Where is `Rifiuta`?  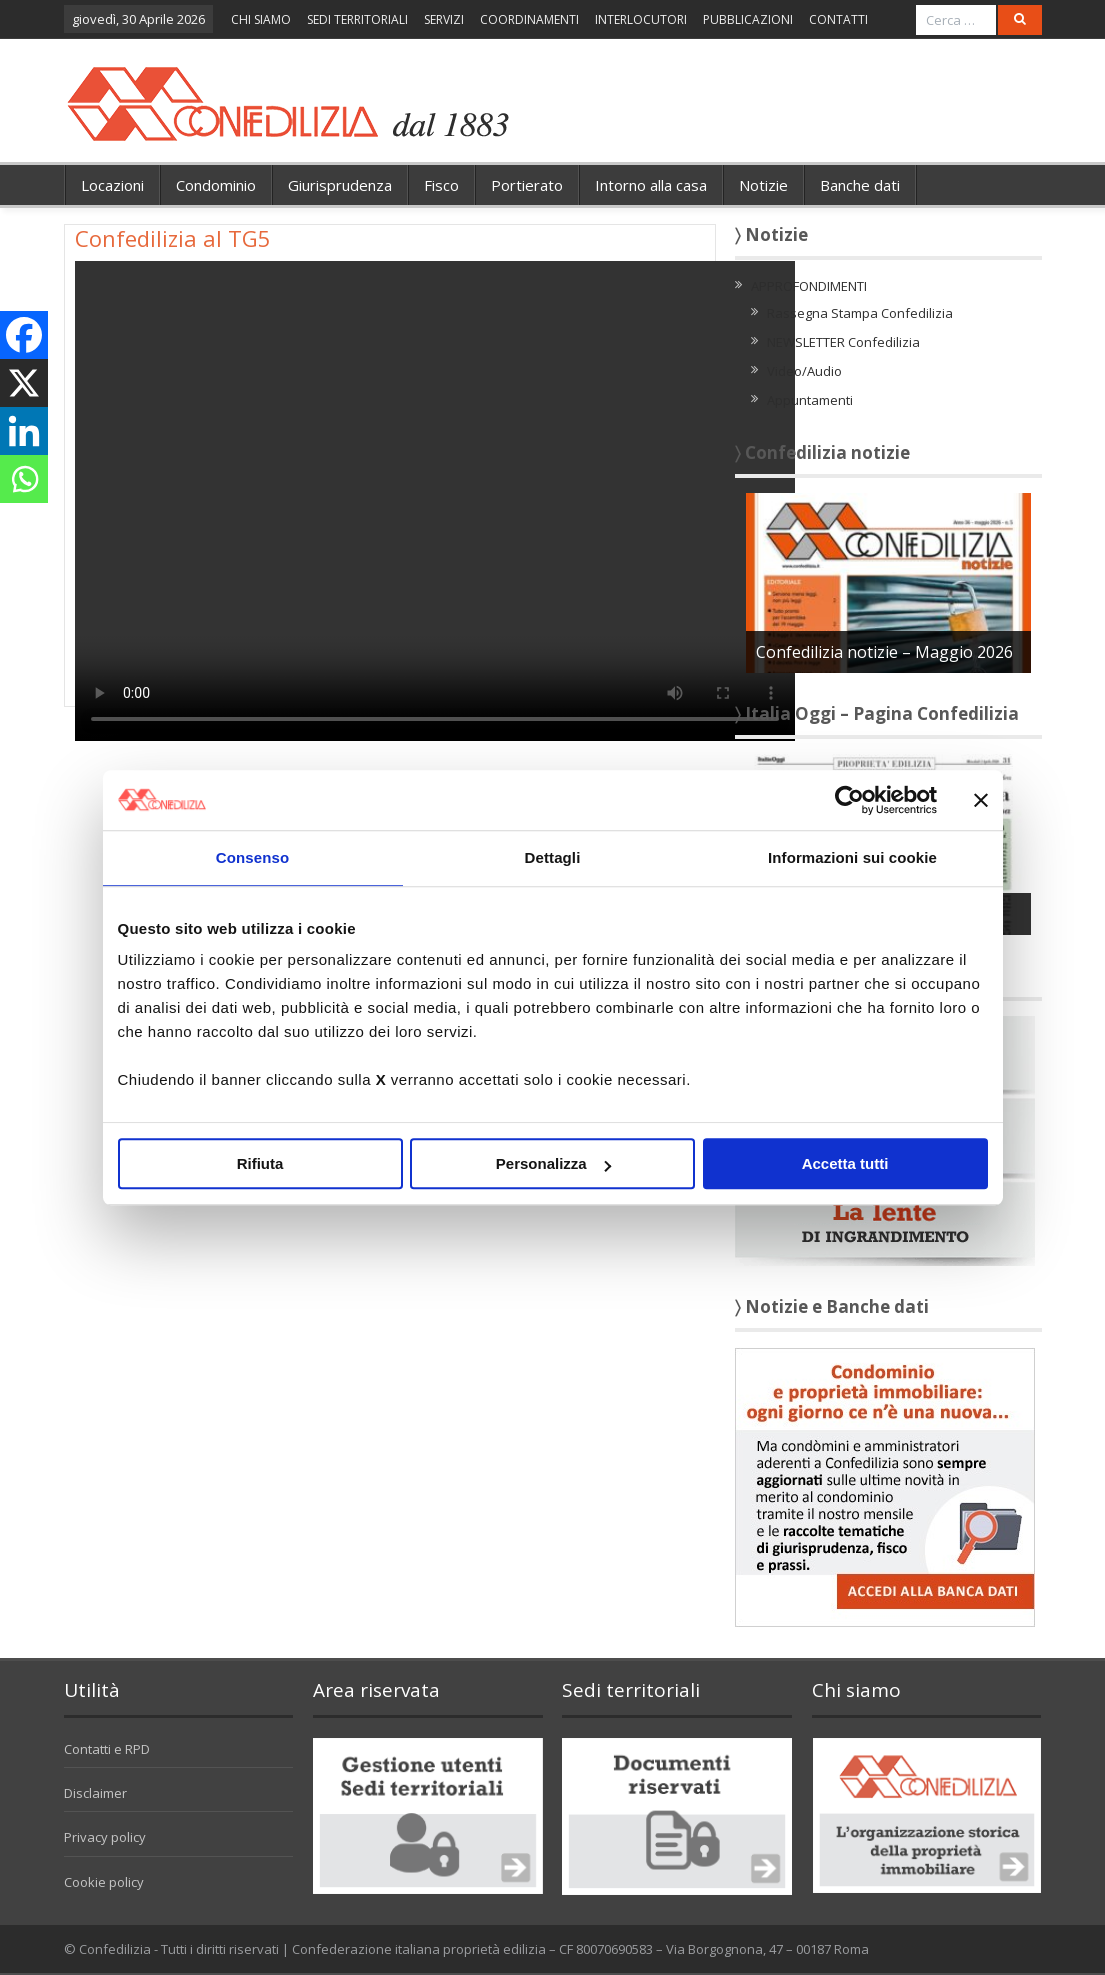 Rifiuta is located at coordinates (260, 1163).